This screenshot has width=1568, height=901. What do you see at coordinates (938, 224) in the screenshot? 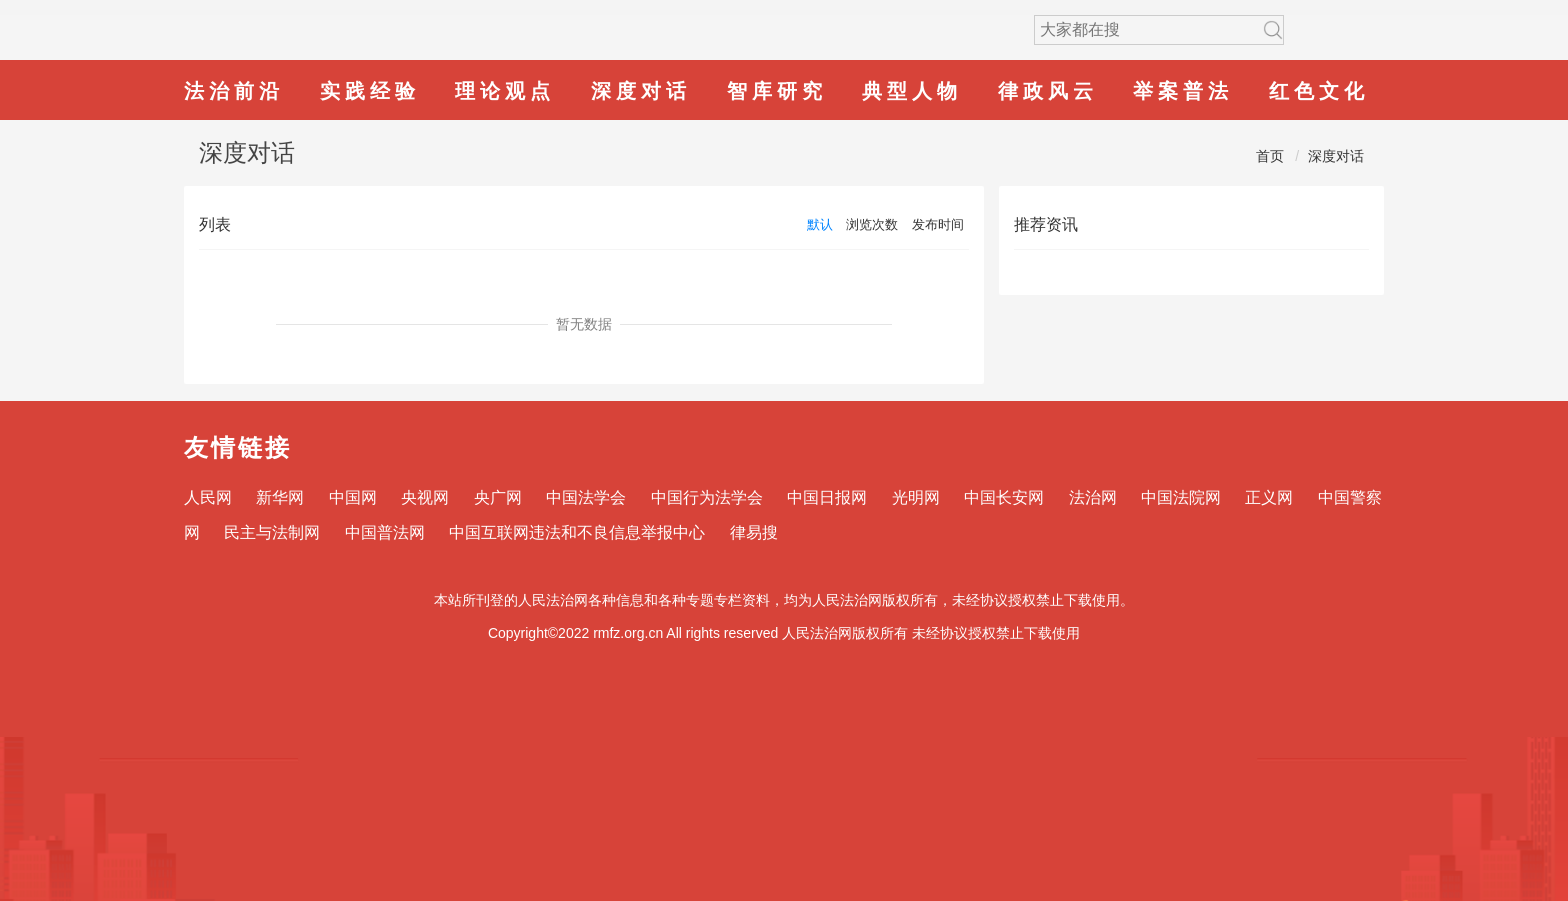
I see `发布时间` at bounding box center [938, 224].